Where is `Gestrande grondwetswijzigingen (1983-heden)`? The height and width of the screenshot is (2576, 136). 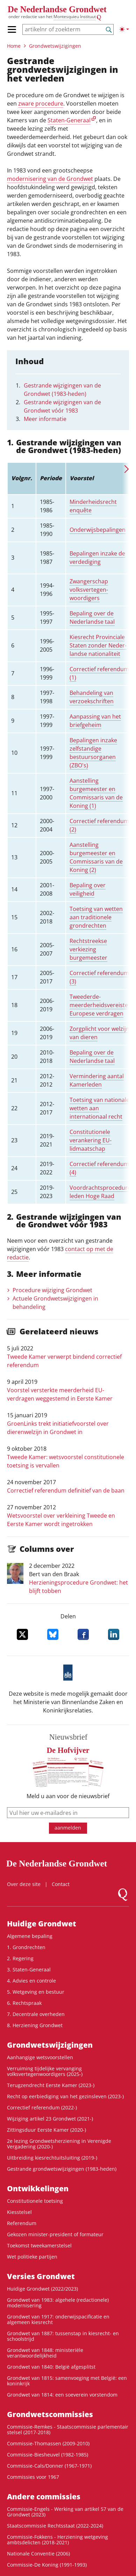 Gestrande grondwetswijzigingen (1983-heden) is located at coordinates (61, 2168).